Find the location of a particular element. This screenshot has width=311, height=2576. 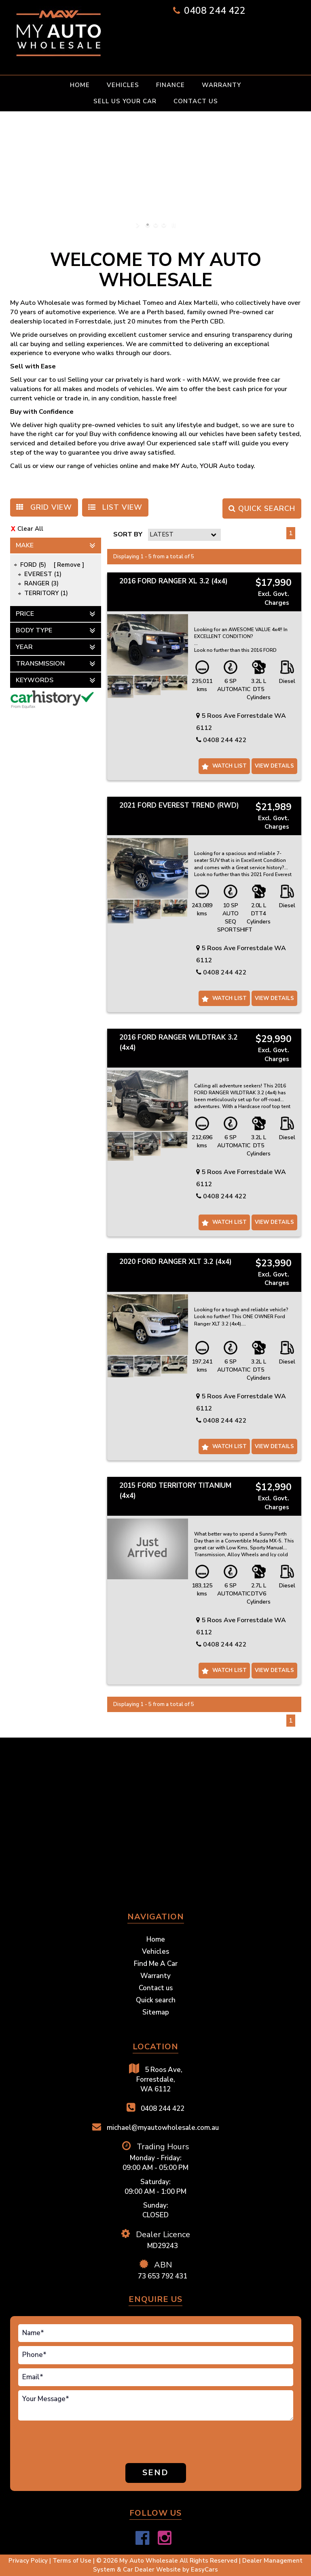

Find Me A Car is located at coordinates (156, 1963).